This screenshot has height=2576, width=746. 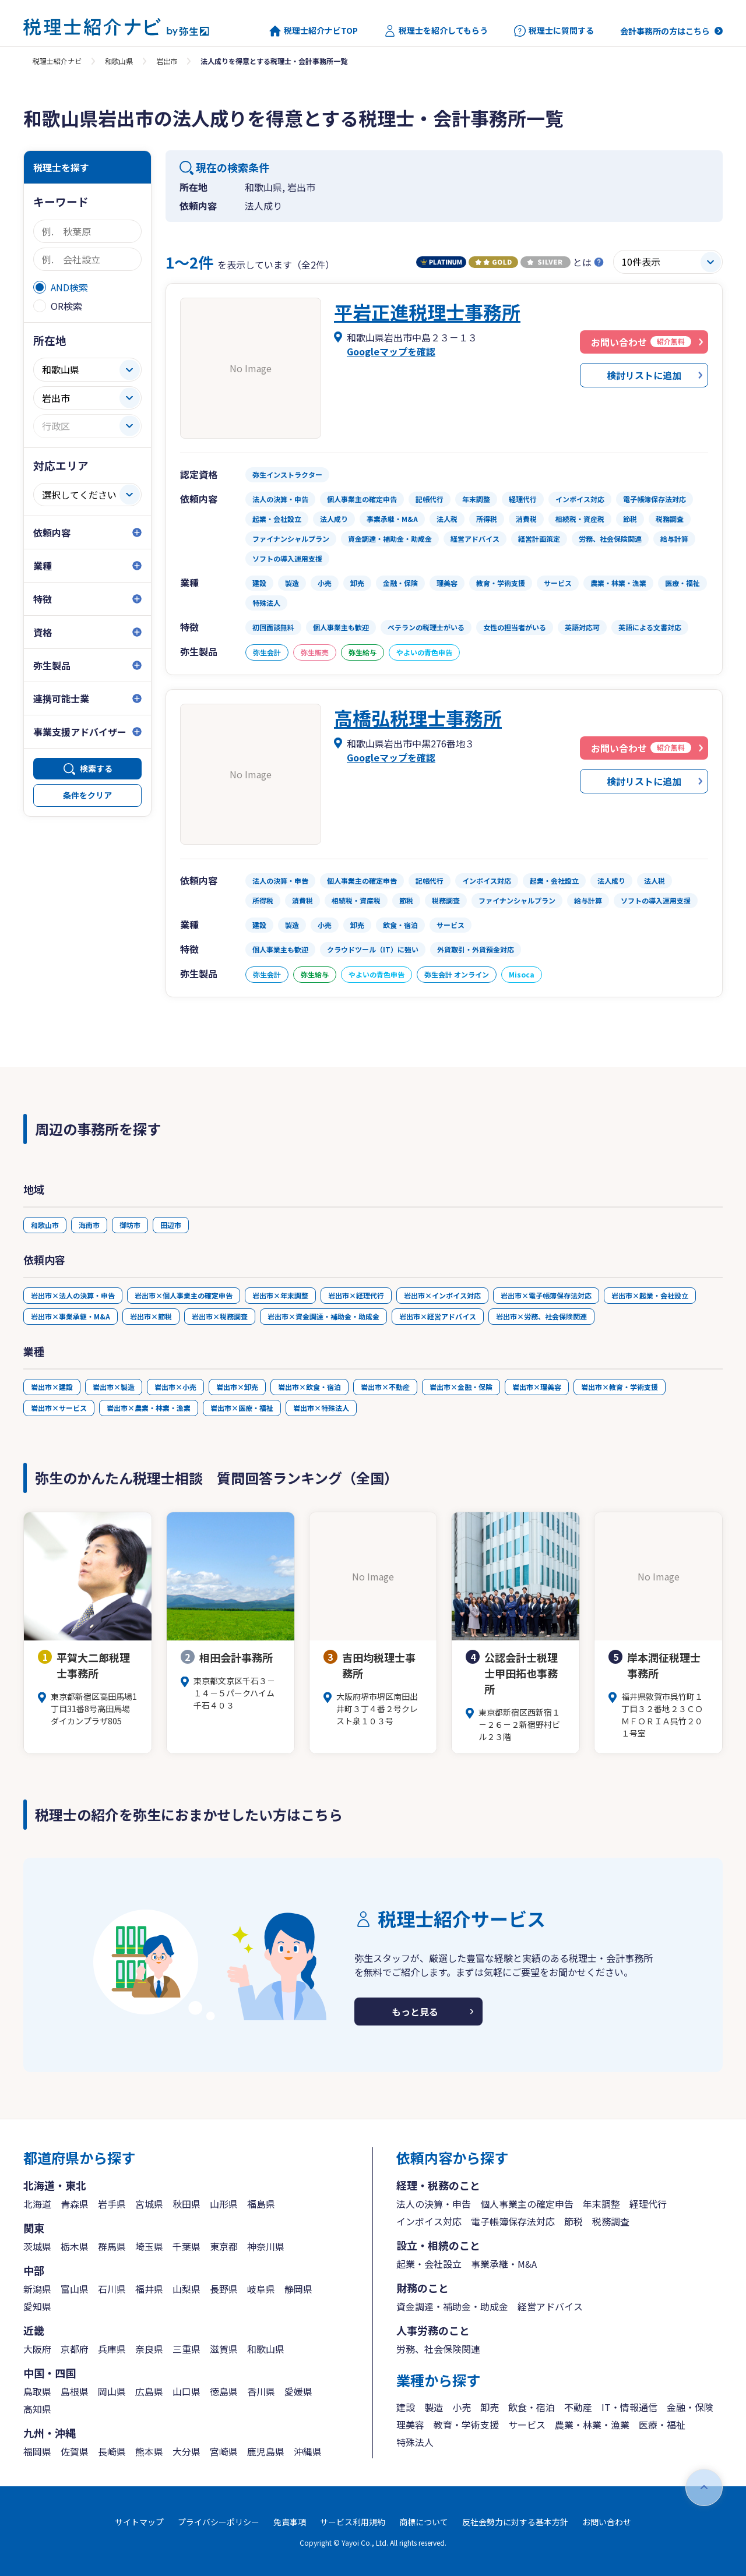 I want to click on 新潟県, so click(x=37, y=2289).